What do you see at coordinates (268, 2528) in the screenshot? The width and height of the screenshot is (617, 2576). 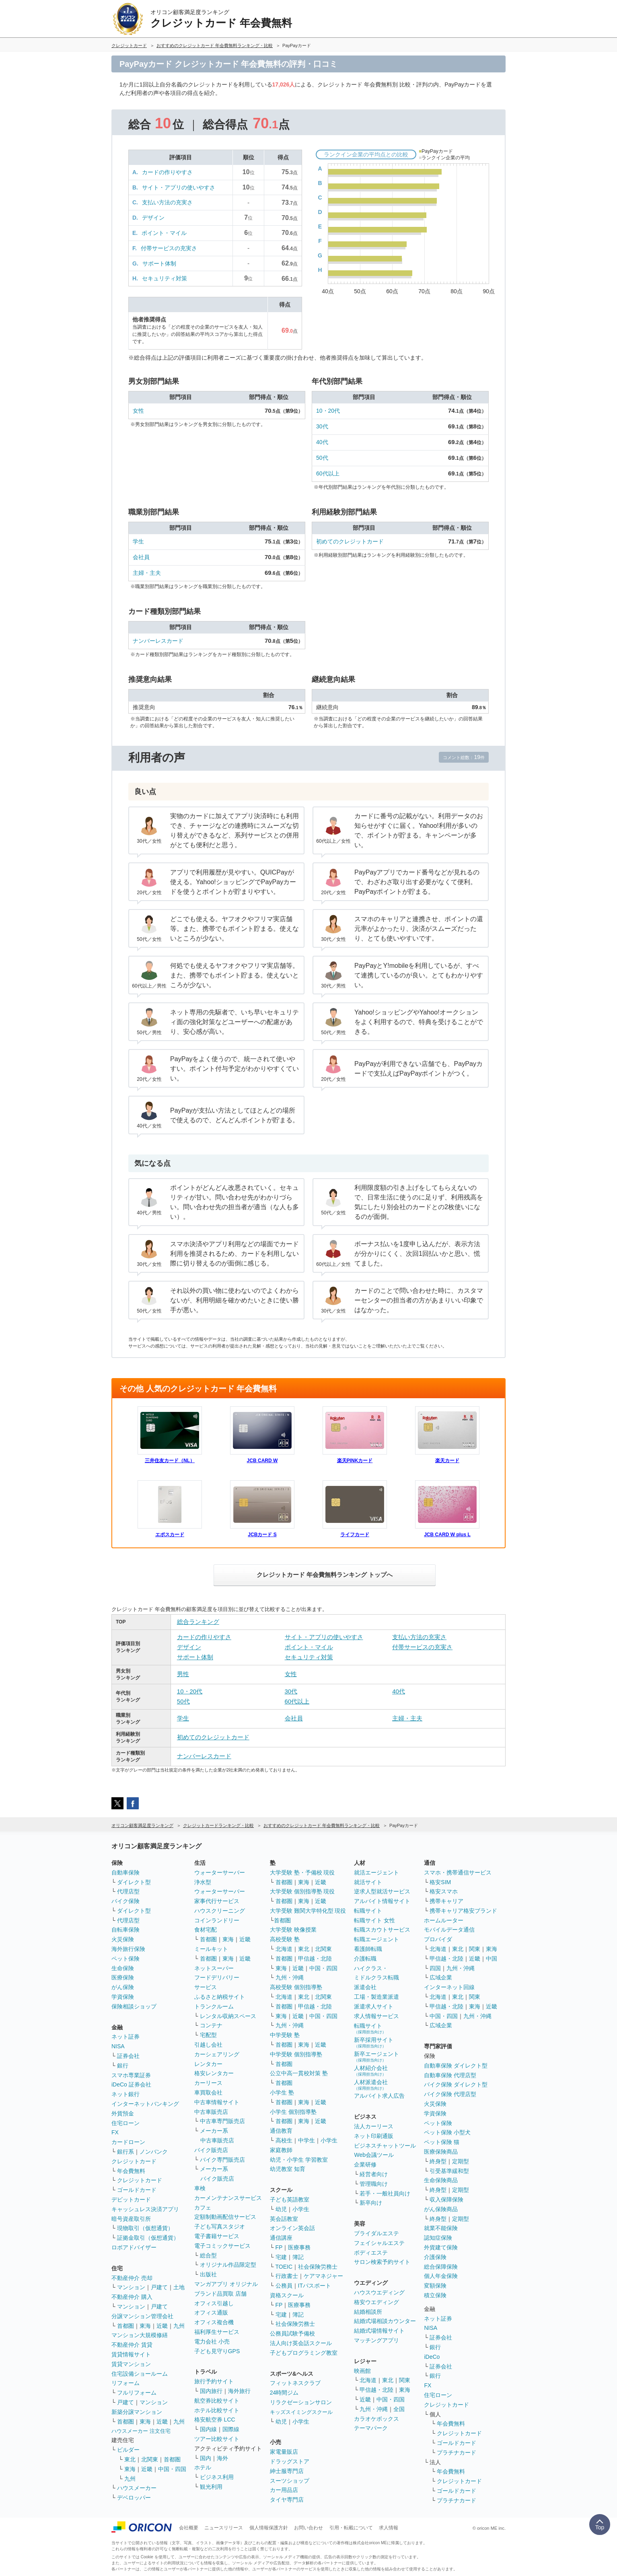 I see `個人情報保護方針` at bounding box center [268, 2528].